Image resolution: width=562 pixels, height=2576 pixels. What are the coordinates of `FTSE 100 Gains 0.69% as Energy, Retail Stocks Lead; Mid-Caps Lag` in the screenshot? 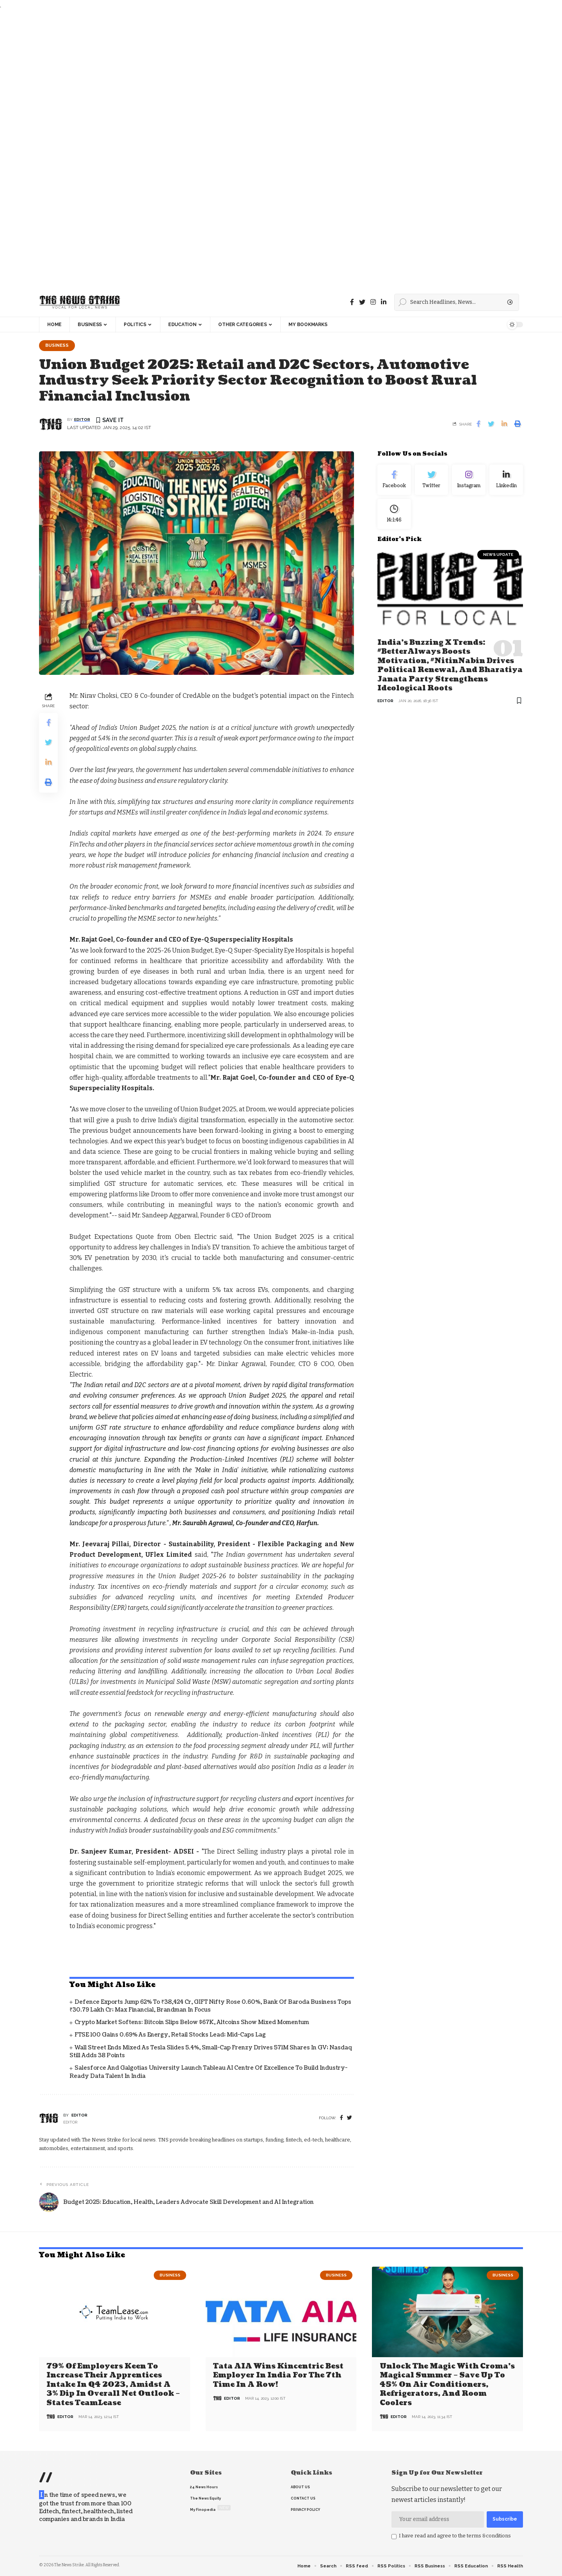 It's located at (170, 2034).